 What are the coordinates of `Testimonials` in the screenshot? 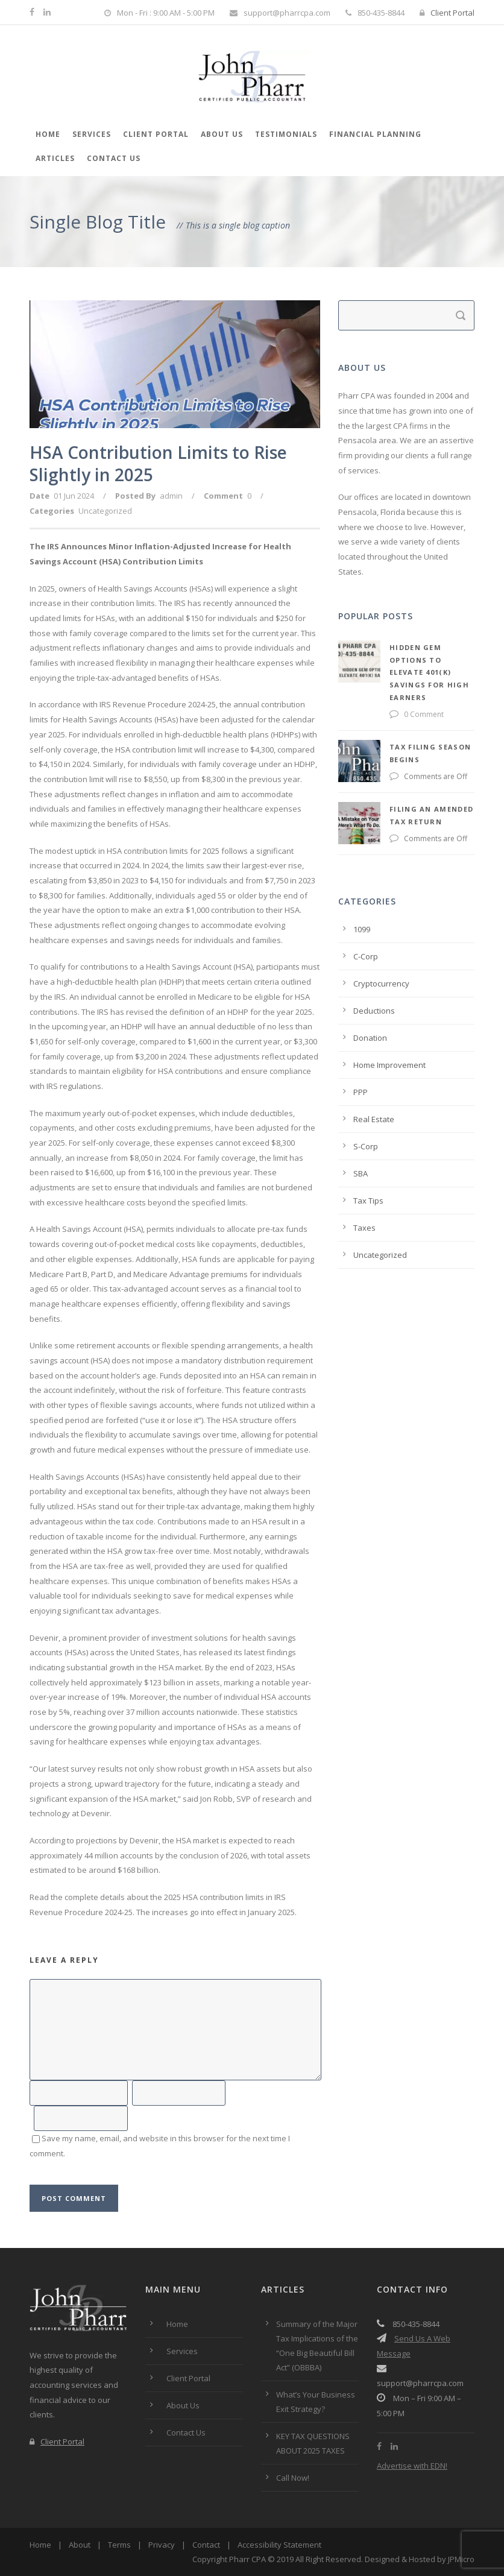 It's located at (286, 134).